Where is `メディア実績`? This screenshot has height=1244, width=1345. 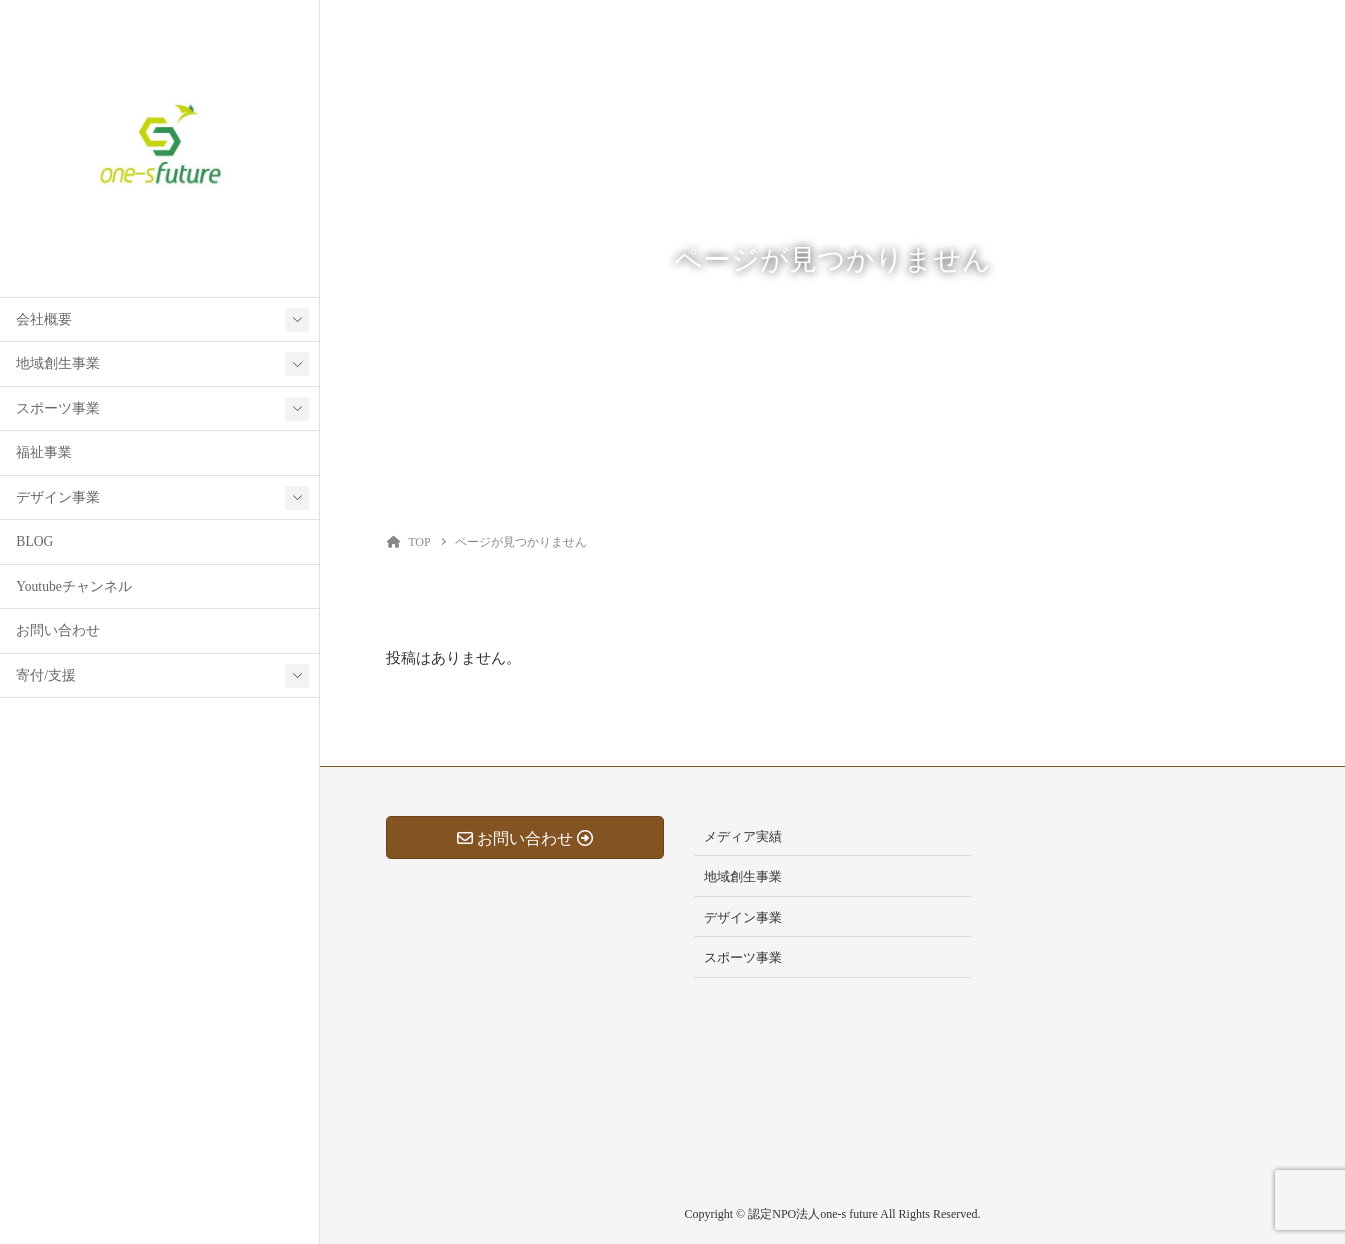 メディア実績 is located at coordinates (743, 836).